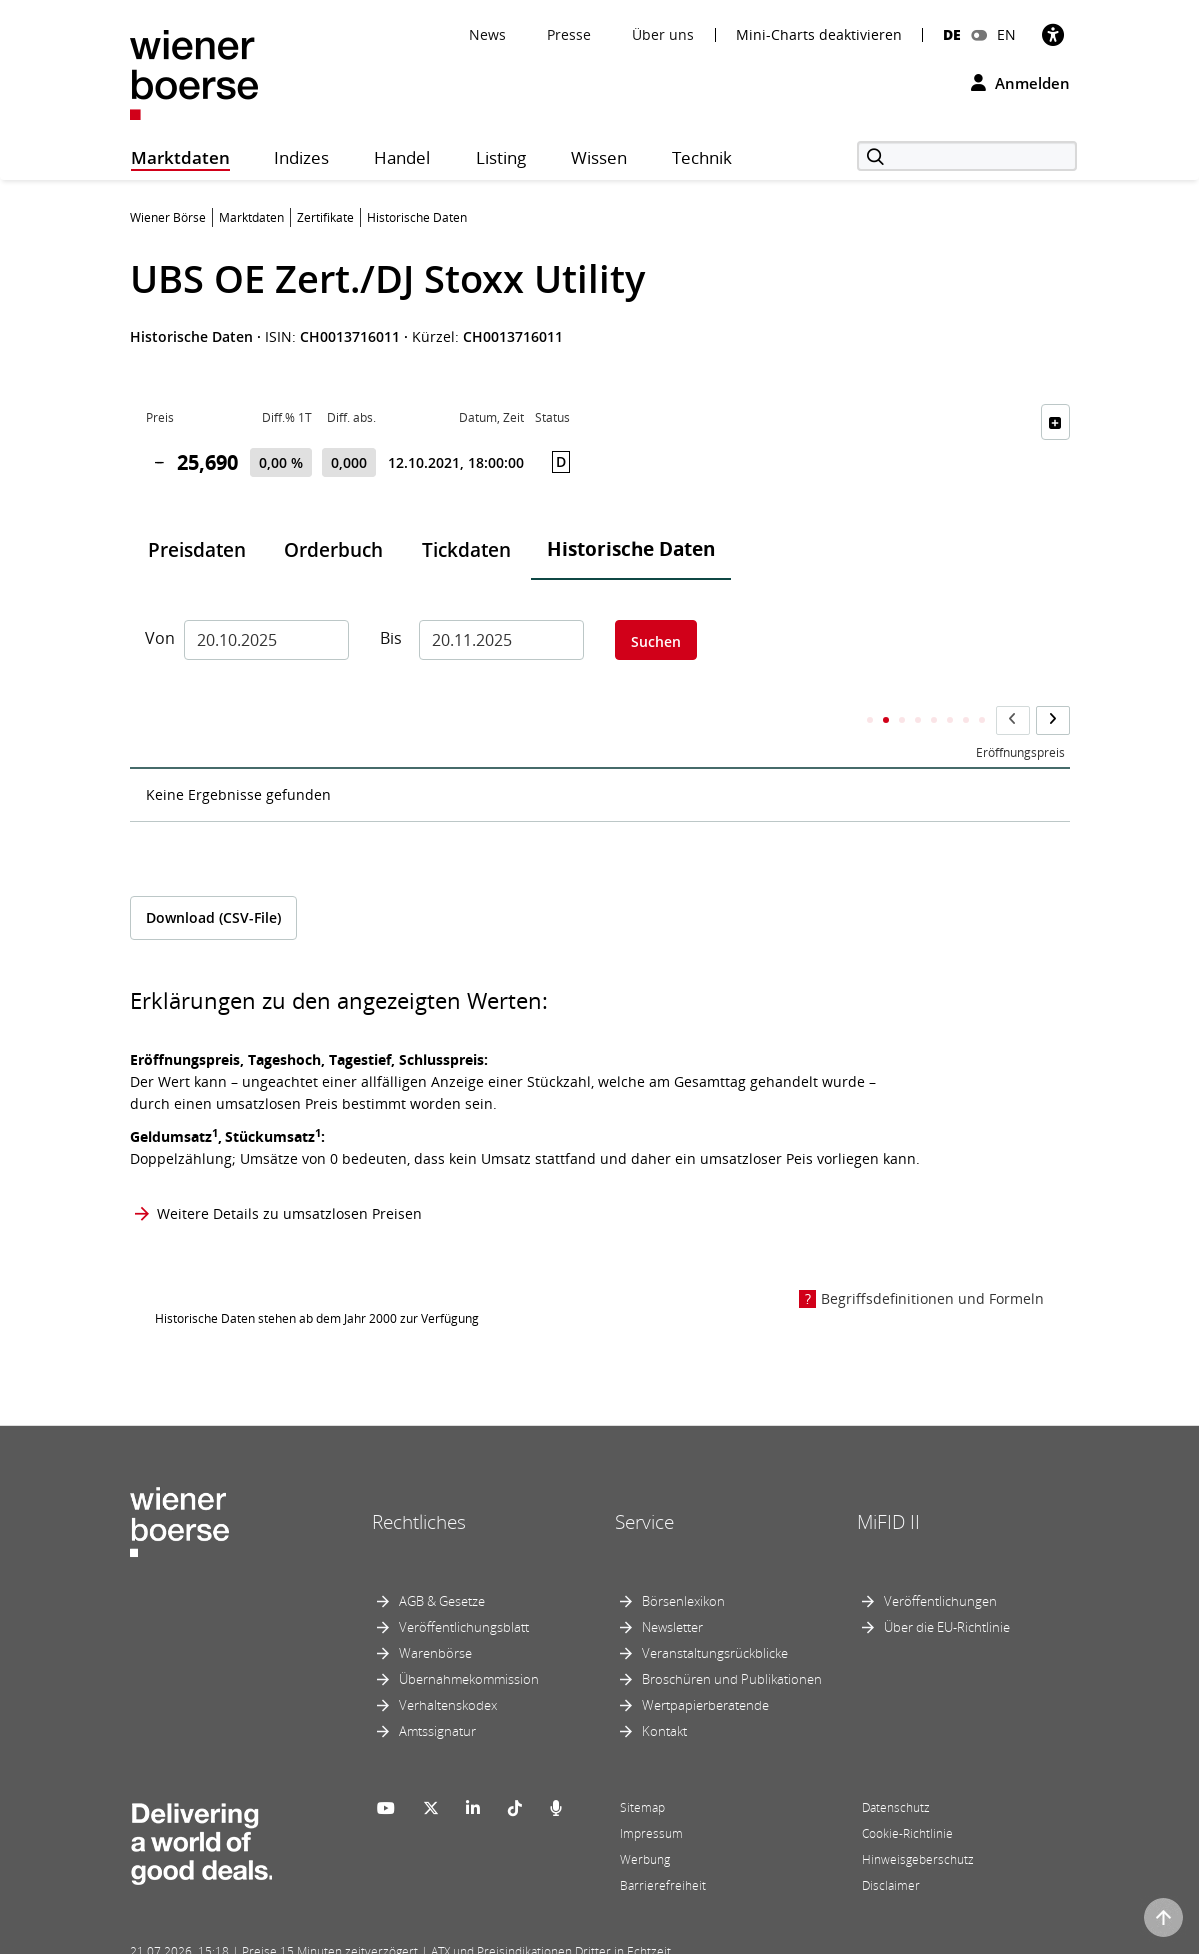 This screenshot has height=1954, width=1199. What do you see at coordinates (642, 1767) in the screenshot?
I see `Sitemap` at bounding box center [642, 1767].